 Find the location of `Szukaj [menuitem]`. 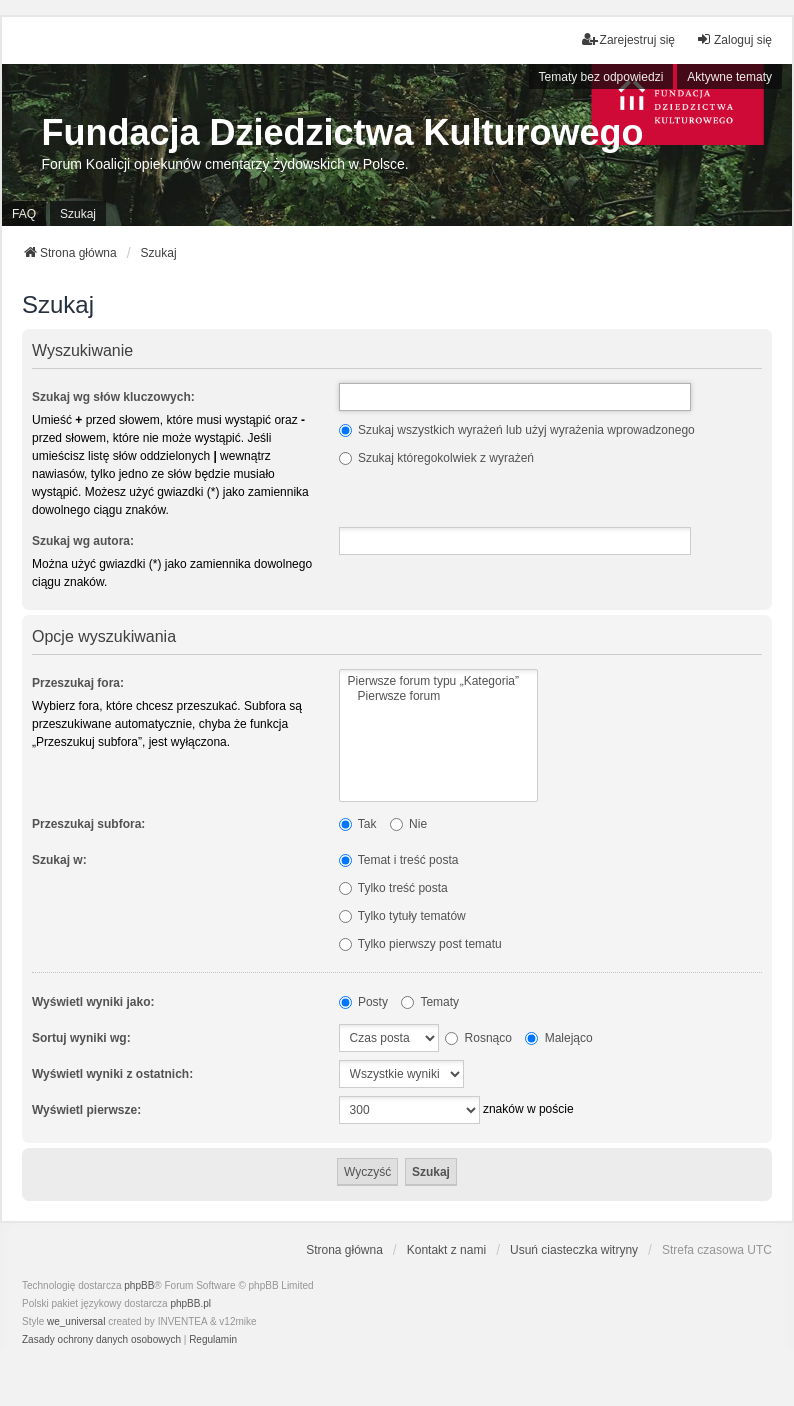

Szukaj [menuitem] is located at coordinates (78, 214).